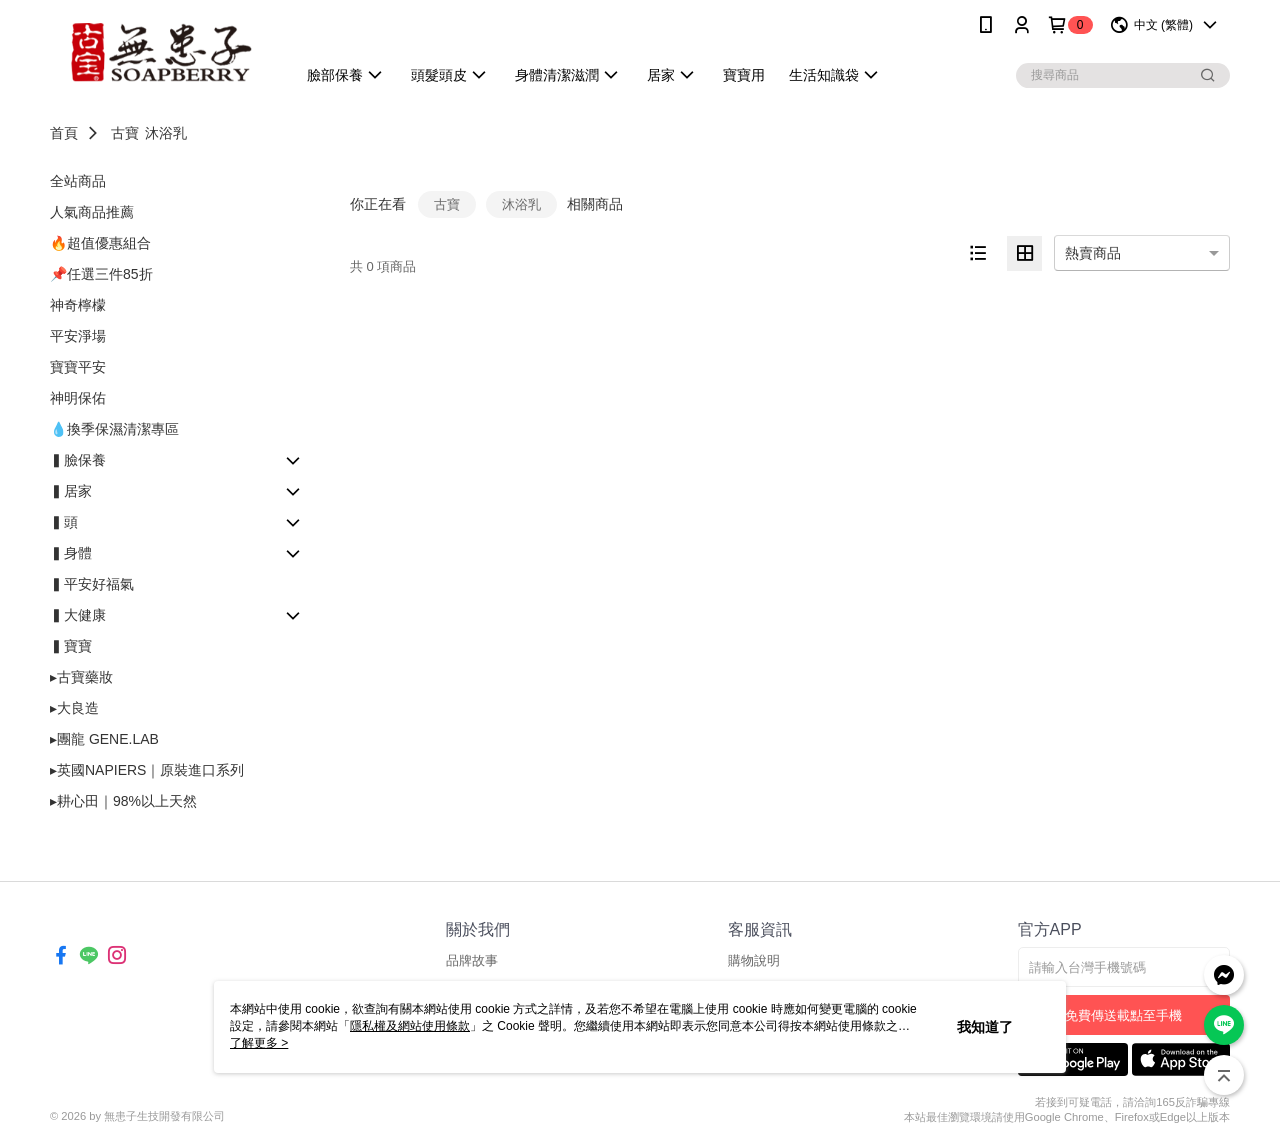 The width and height of the screenshot is (1280, 1141). I want to click on 首頁, so click(64, 133).